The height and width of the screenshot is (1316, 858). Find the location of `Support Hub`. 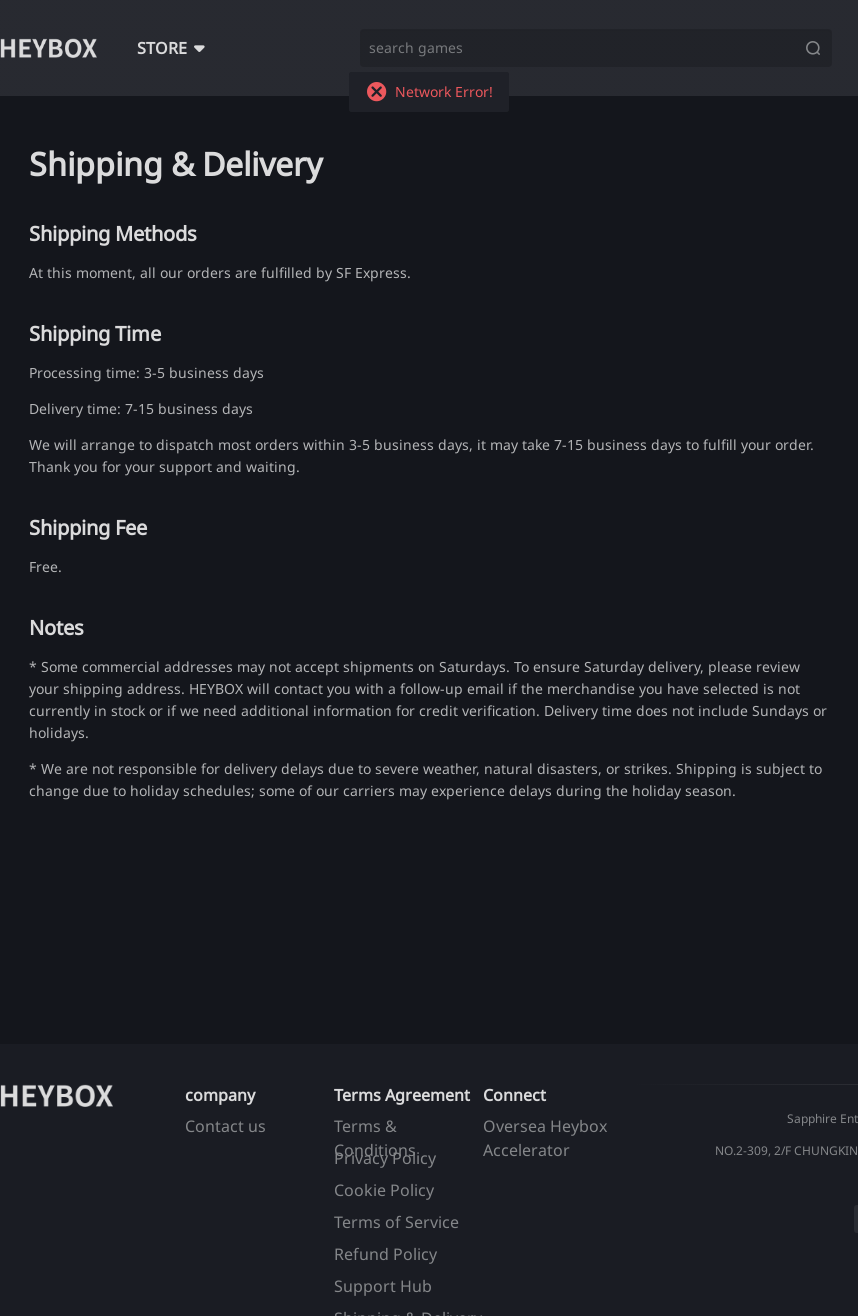

Support Hub is located at coordinates (383, 1286).